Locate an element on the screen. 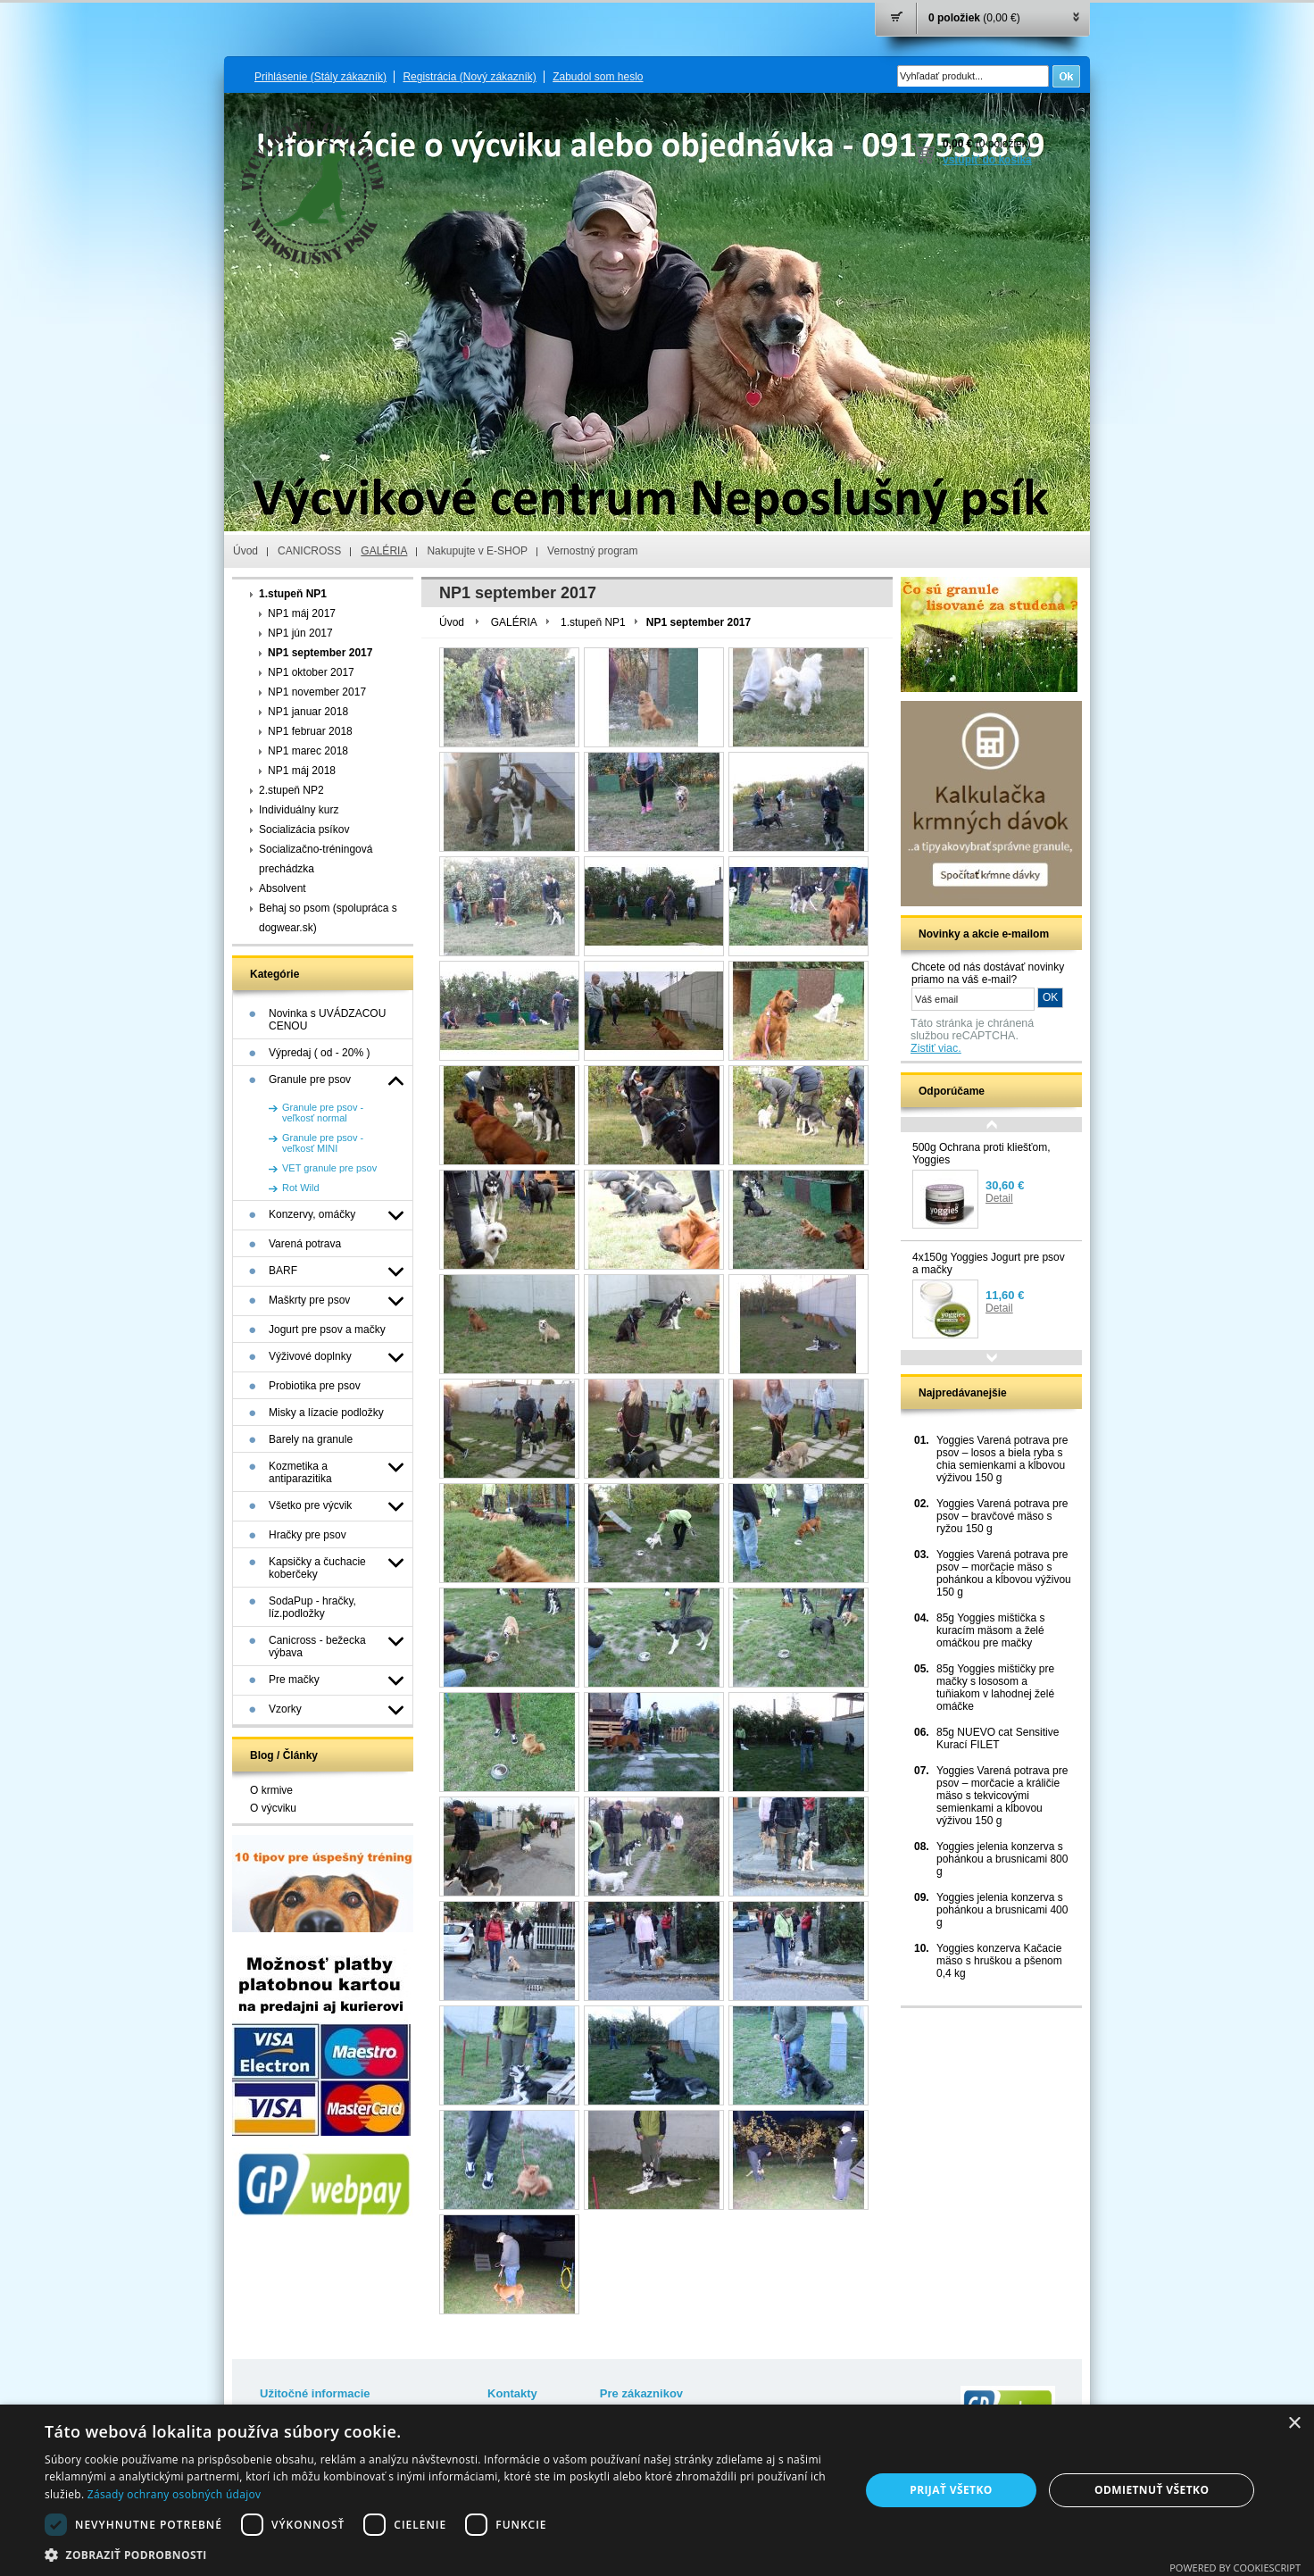  Detail is located at coordinates (999, 1198).